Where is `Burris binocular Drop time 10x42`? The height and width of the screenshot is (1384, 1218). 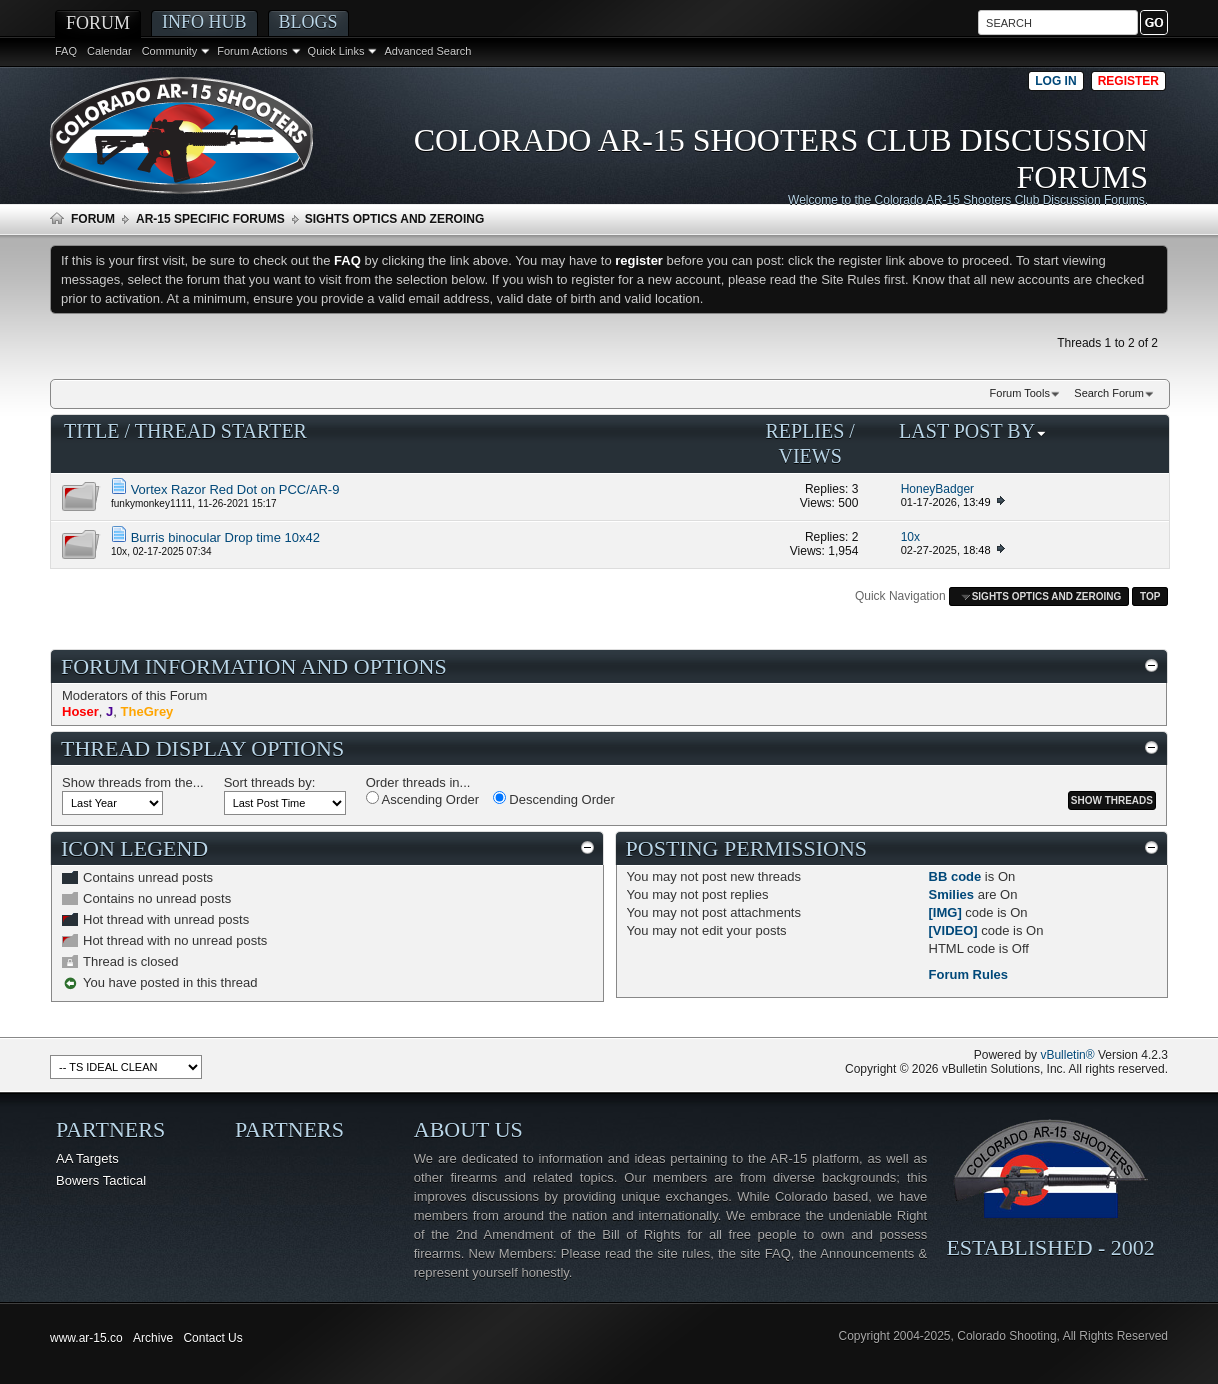
Burris binocular Drop time 10x42 is located at coordinates (225, 537).